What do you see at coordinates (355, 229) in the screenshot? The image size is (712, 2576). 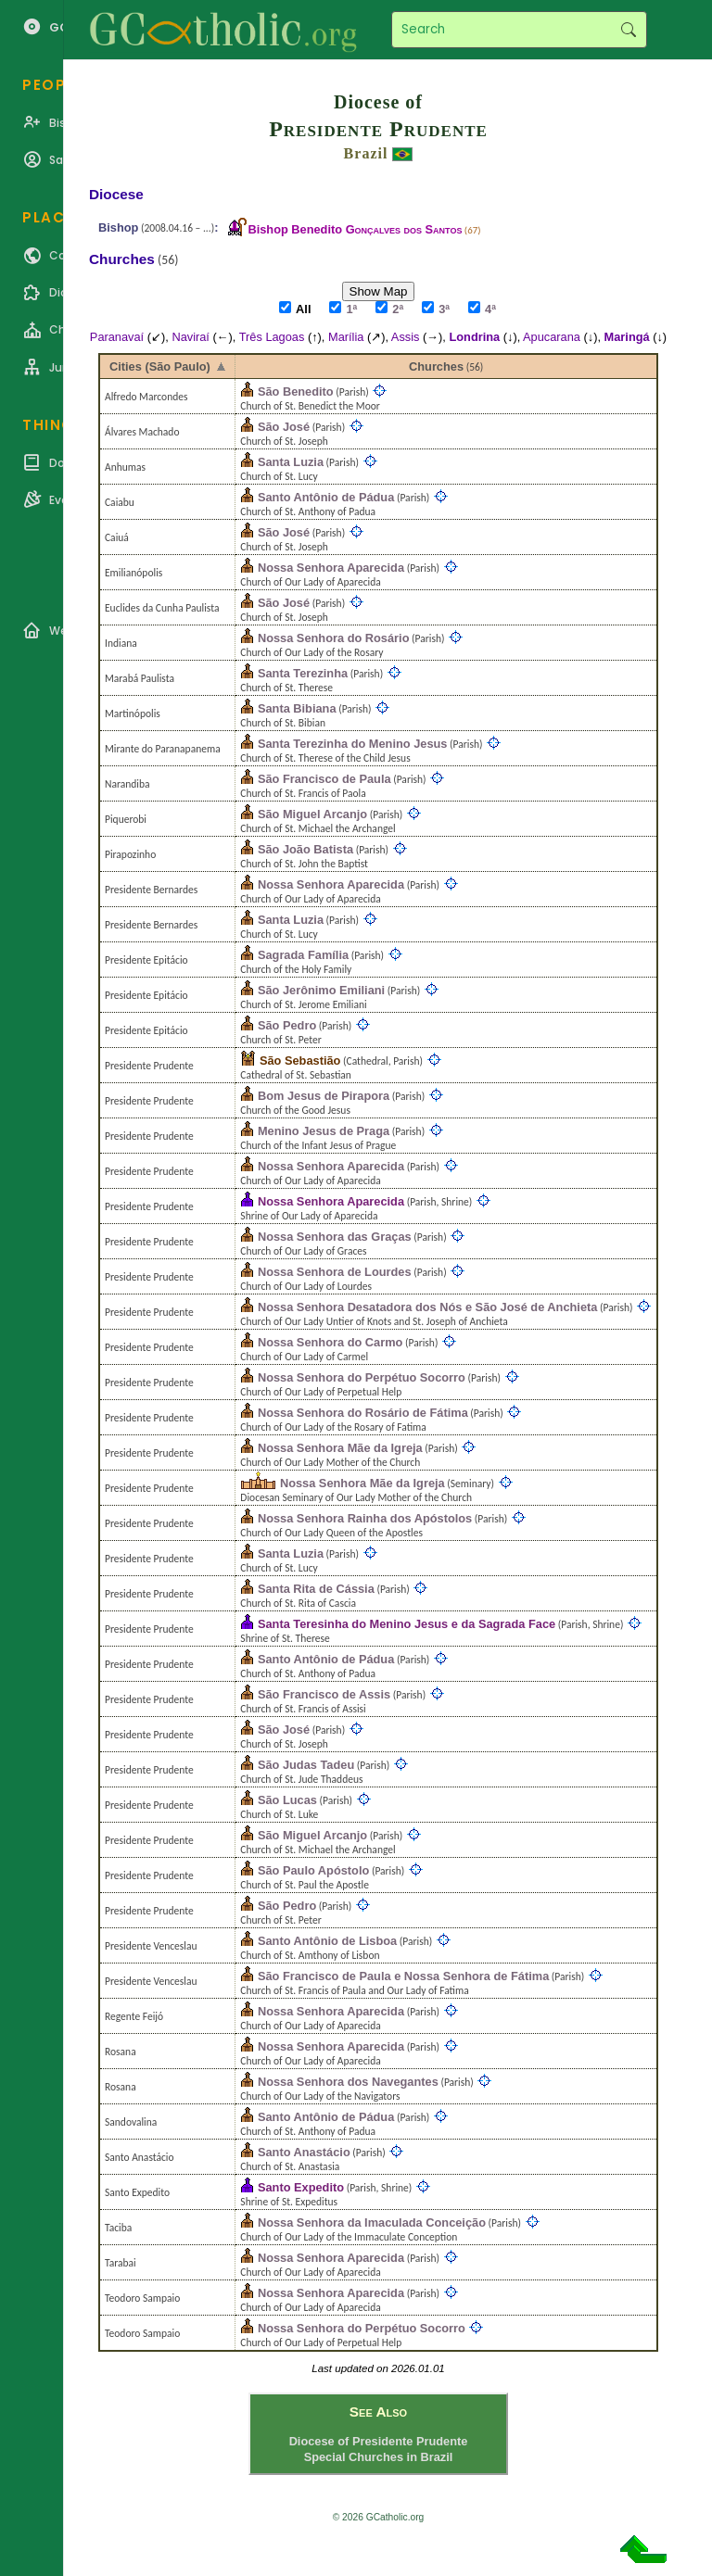 I see `Bishop Benedito` at bounding box center [355, 229].